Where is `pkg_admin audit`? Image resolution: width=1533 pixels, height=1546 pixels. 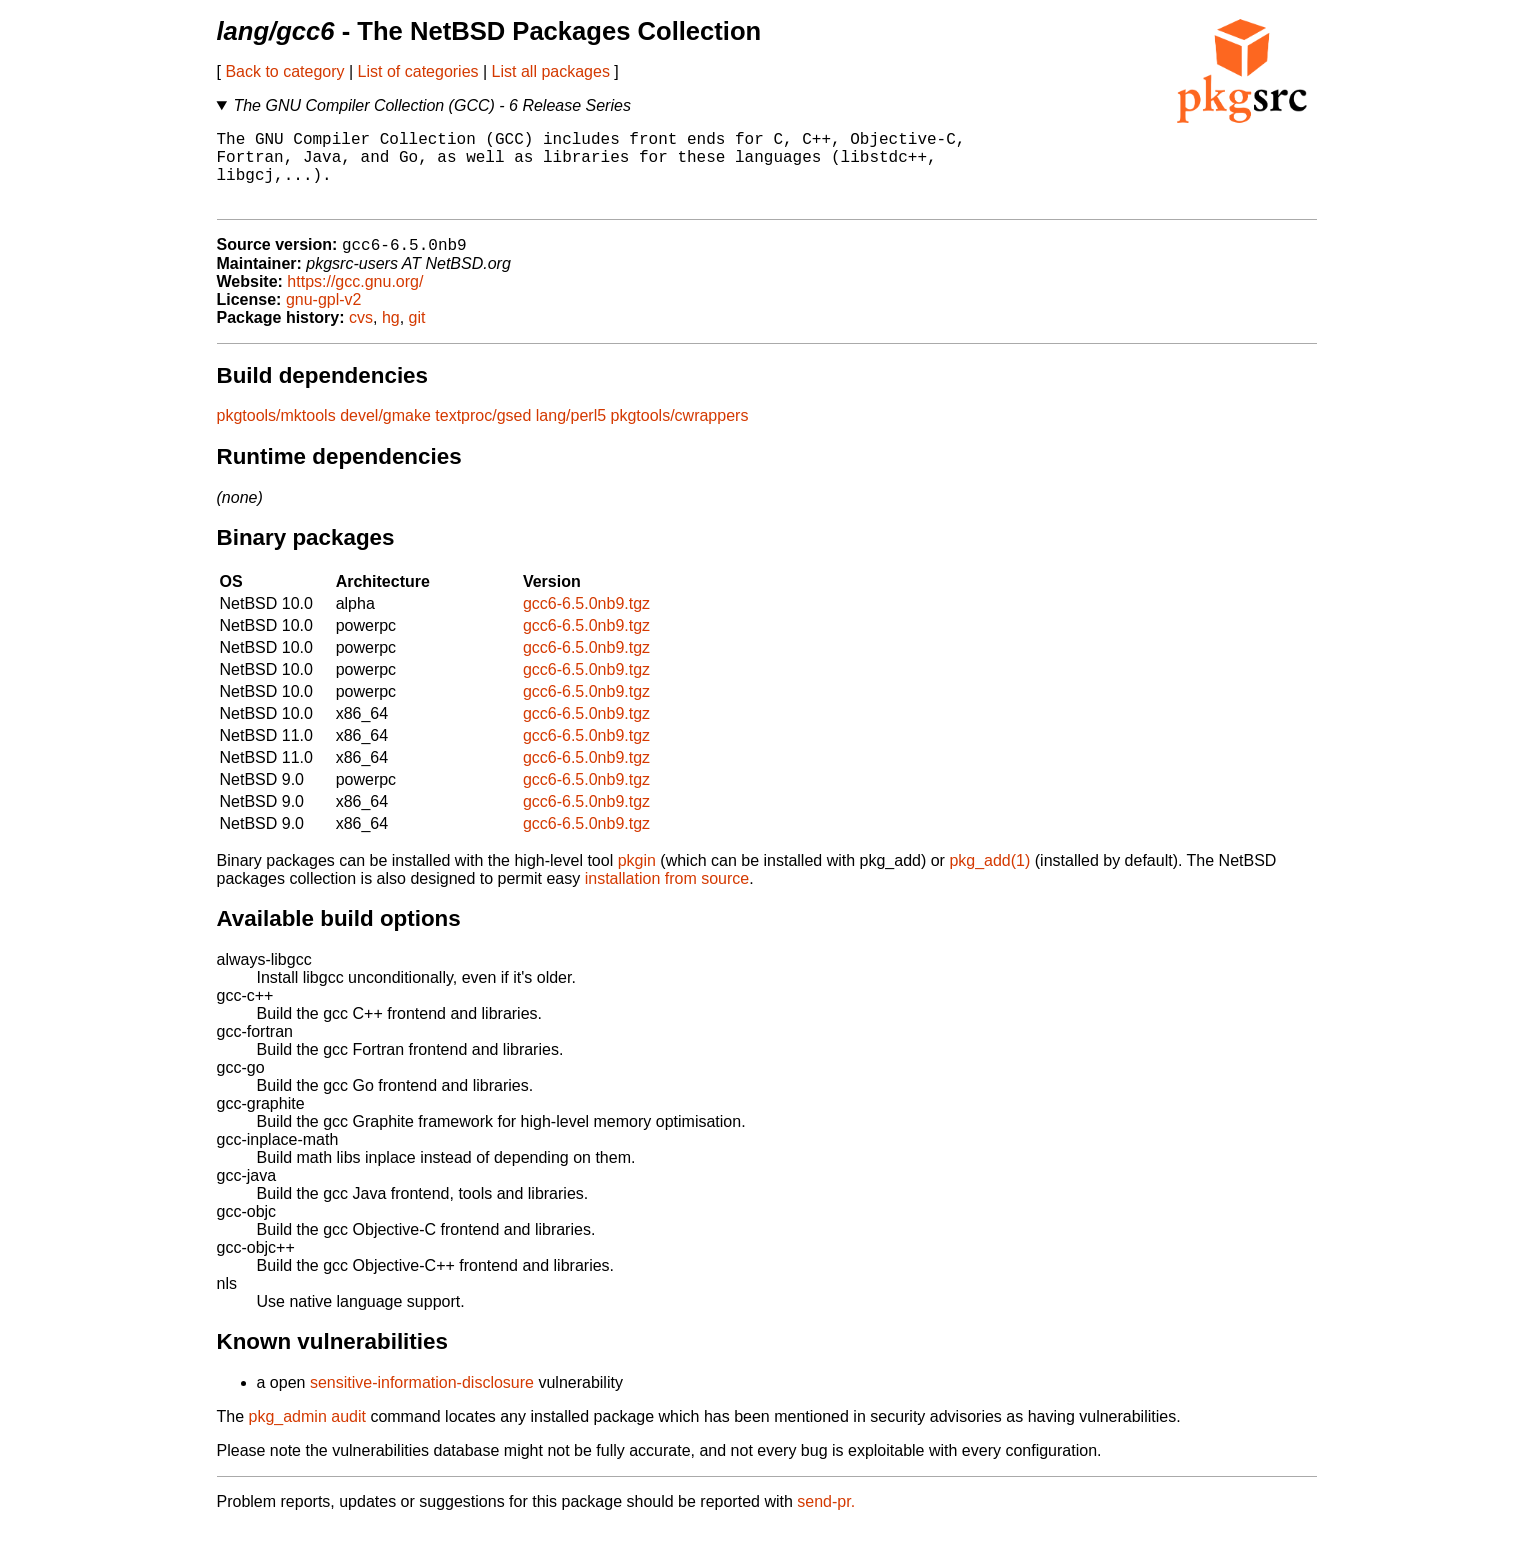
pkg_admin audit is located at coordinates (307, 1435).